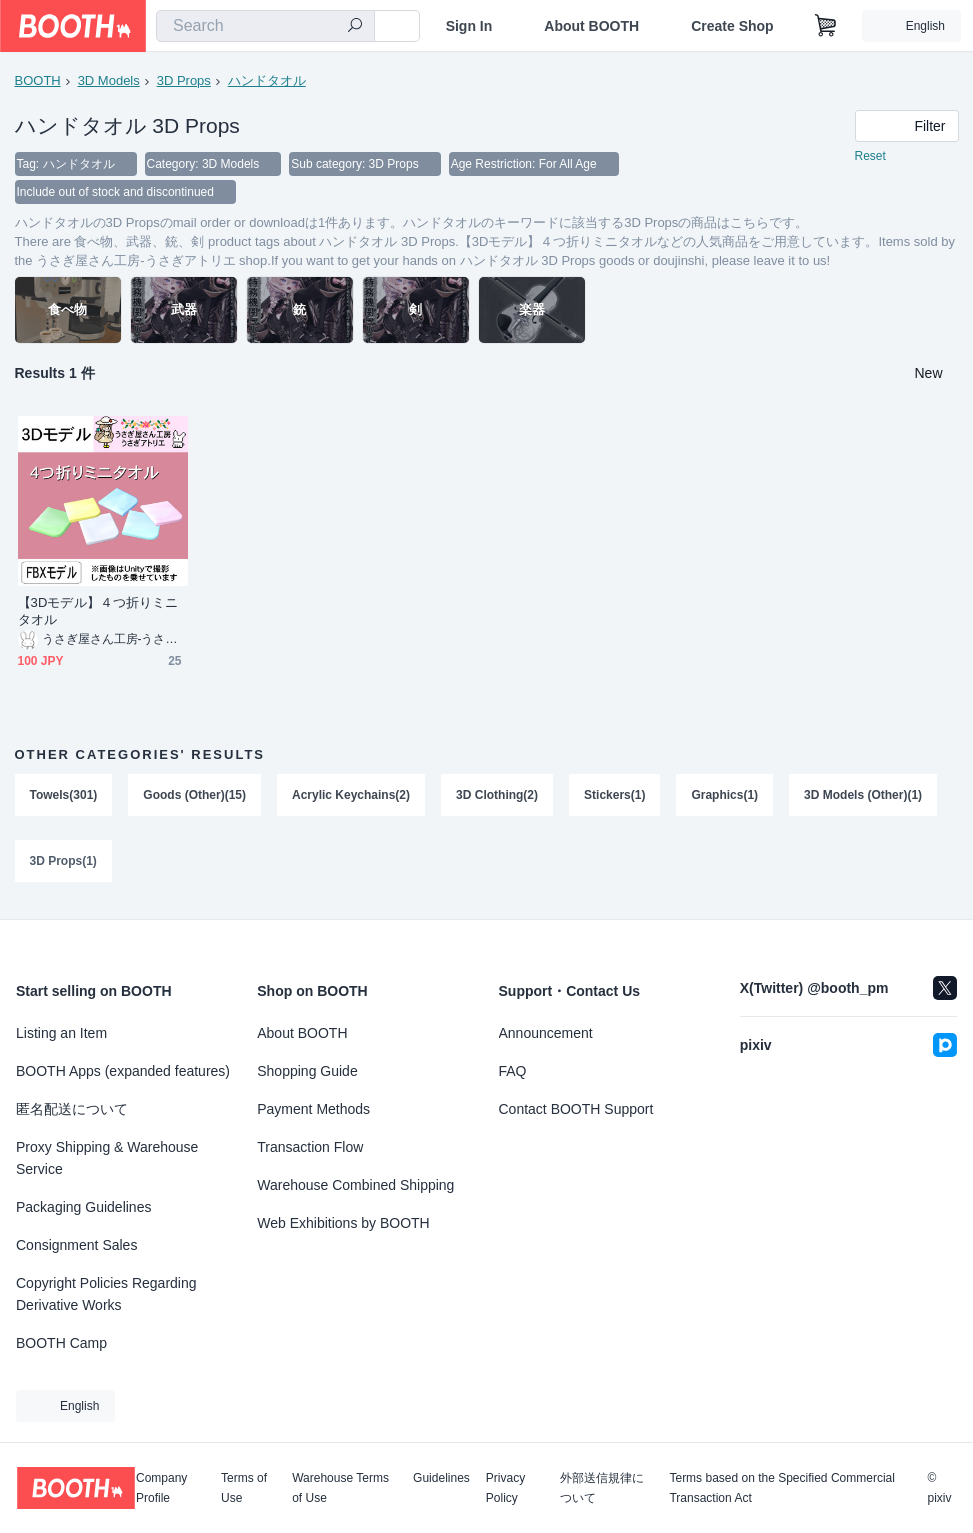  What do you see at coordinates (123, 1071) in the screenshot?
I see `BOOTH Apps (expanded features)` at bounding box center [123, 1071].